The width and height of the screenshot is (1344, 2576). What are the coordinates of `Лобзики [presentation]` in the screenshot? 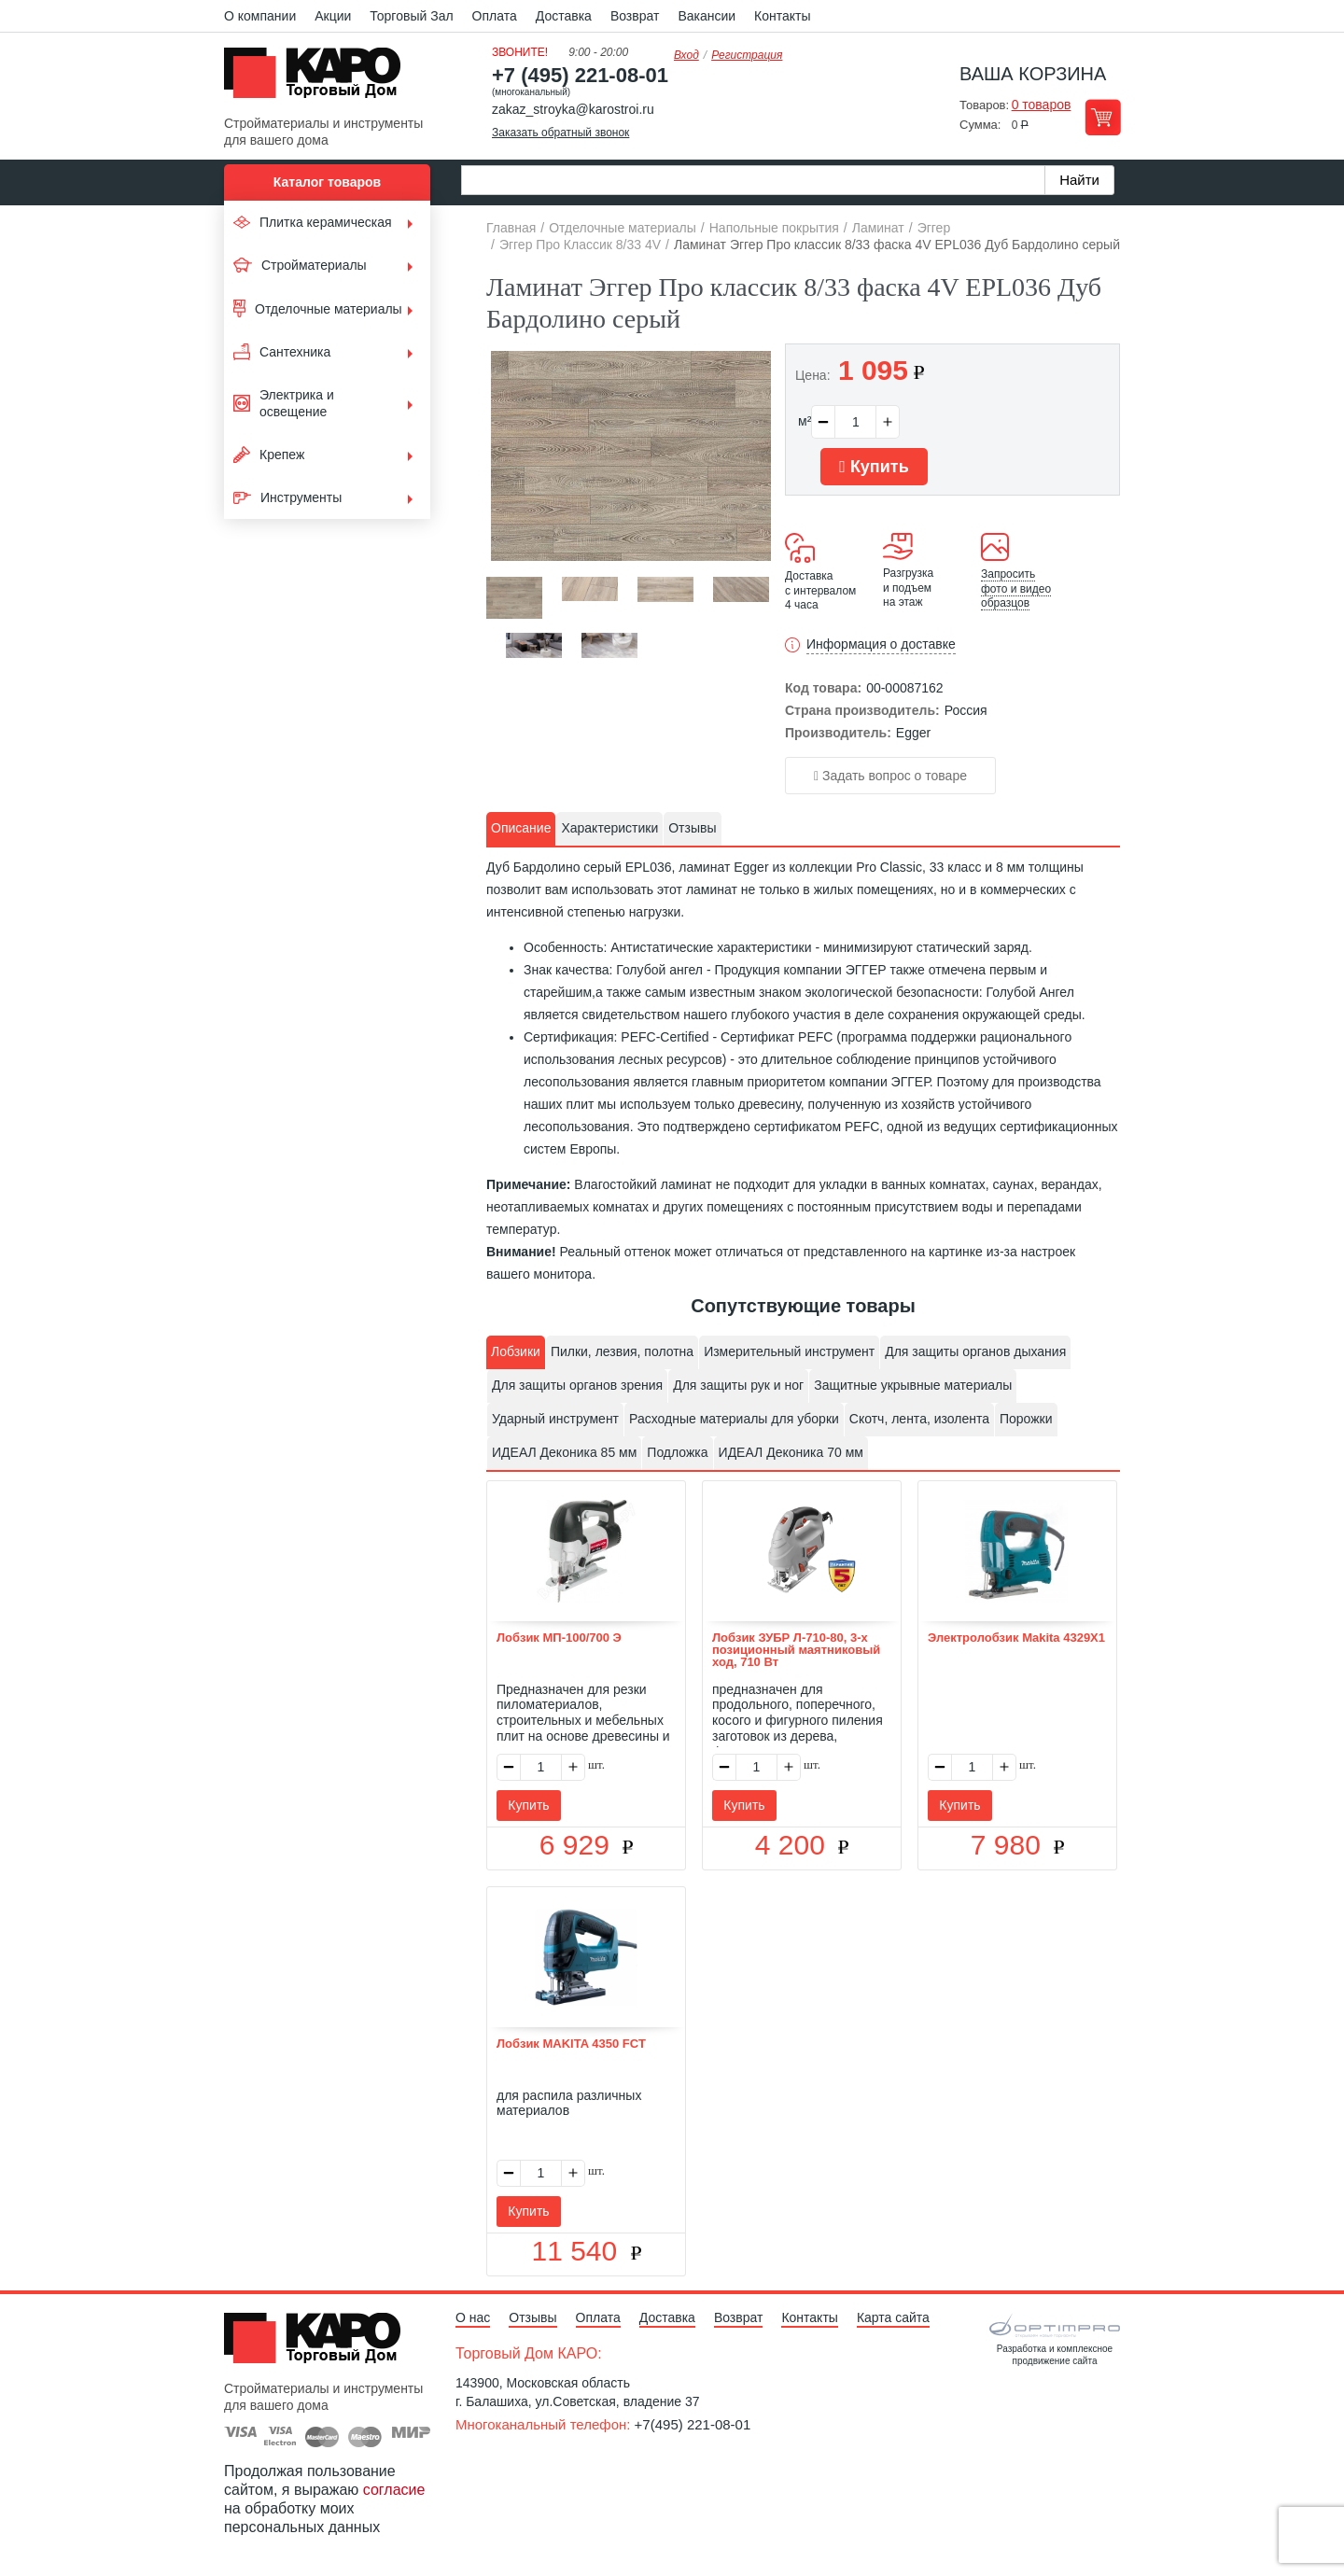 It's located at (515, 1351).